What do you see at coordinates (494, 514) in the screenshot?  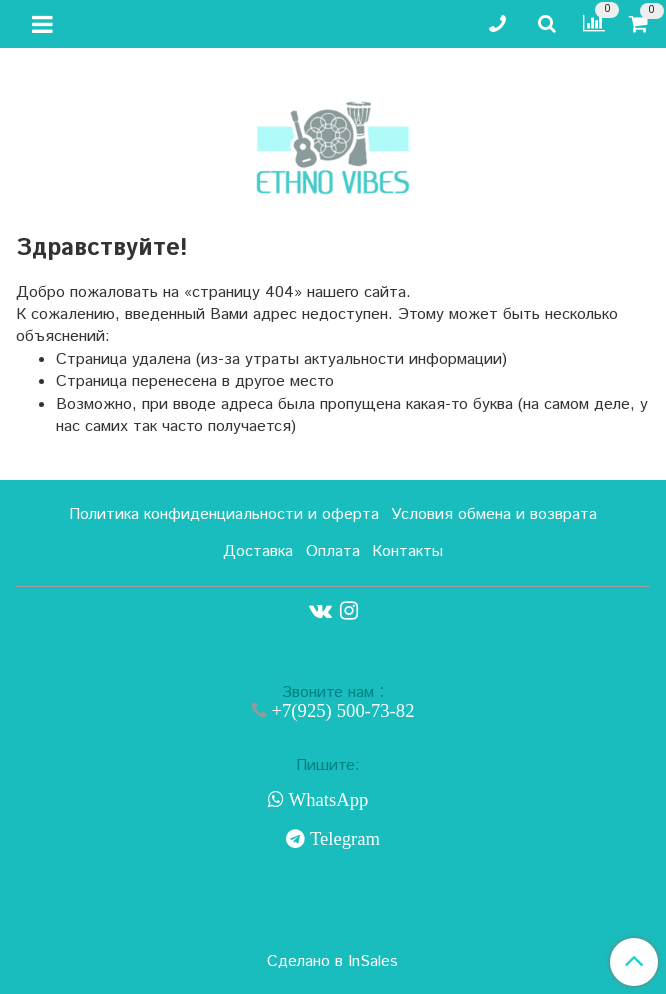 I see `Условия обмена и возврата` at bounding box center [494, 514].